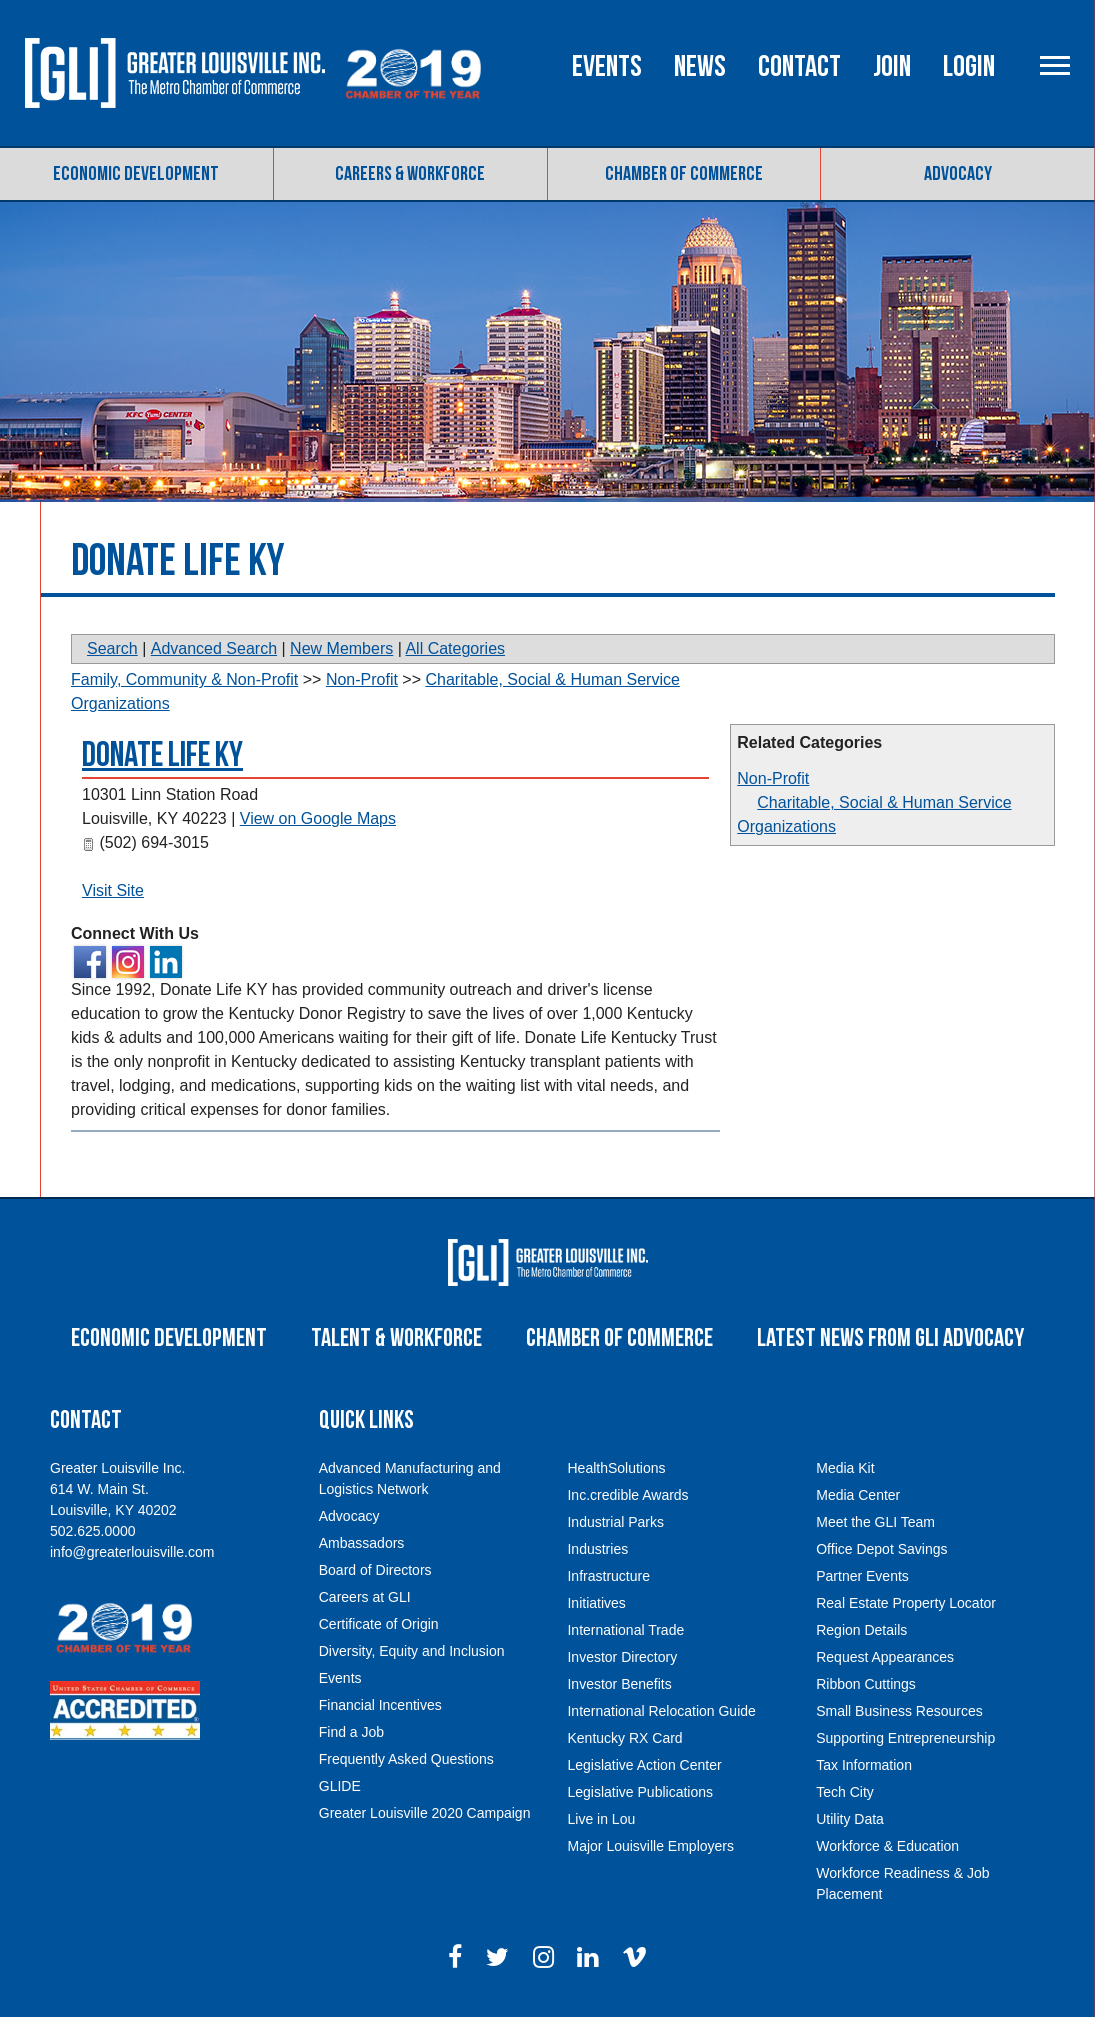 This screenshot has height=2017, width=1095. I want to click on Tax Information, so click(864, 1765).